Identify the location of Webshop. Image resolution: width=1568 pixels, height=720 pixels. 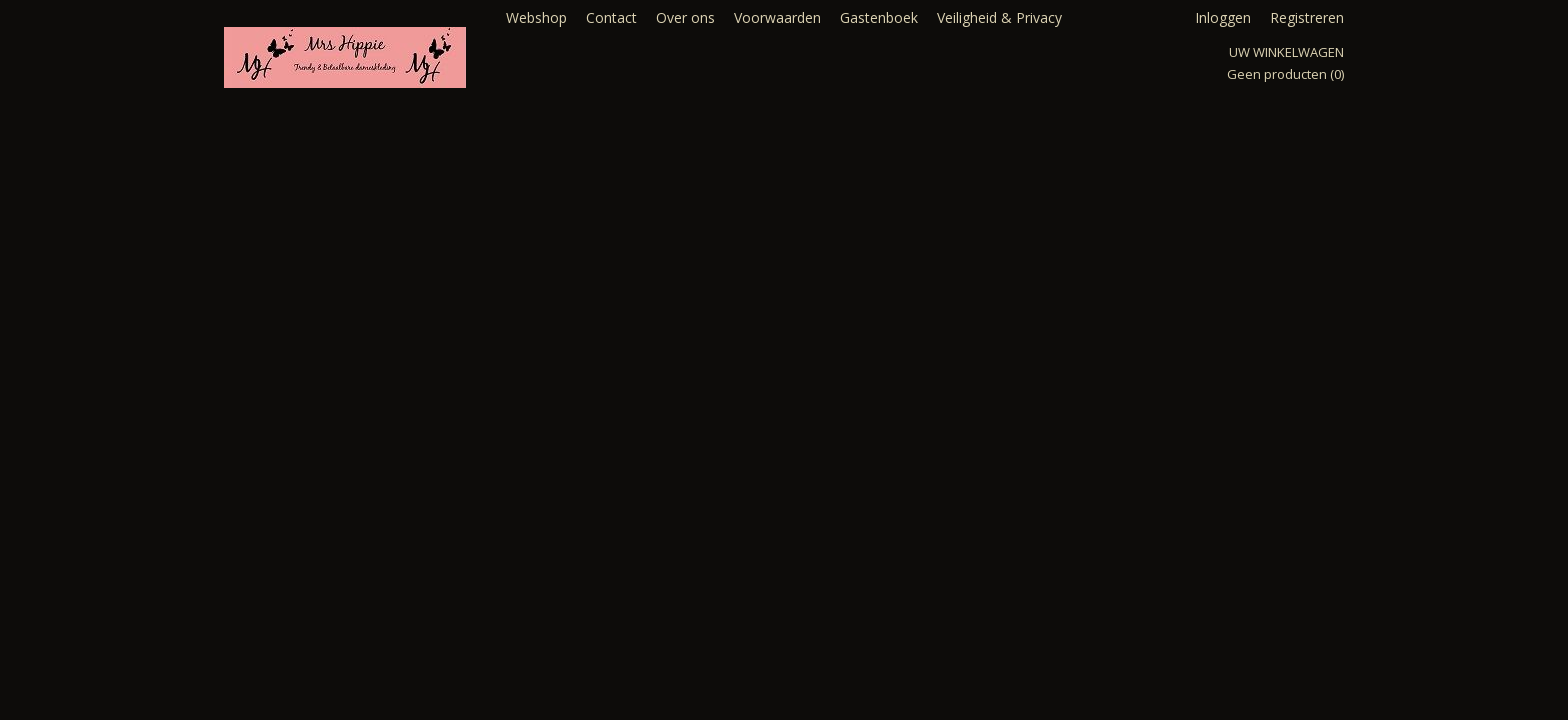
(536, 17).